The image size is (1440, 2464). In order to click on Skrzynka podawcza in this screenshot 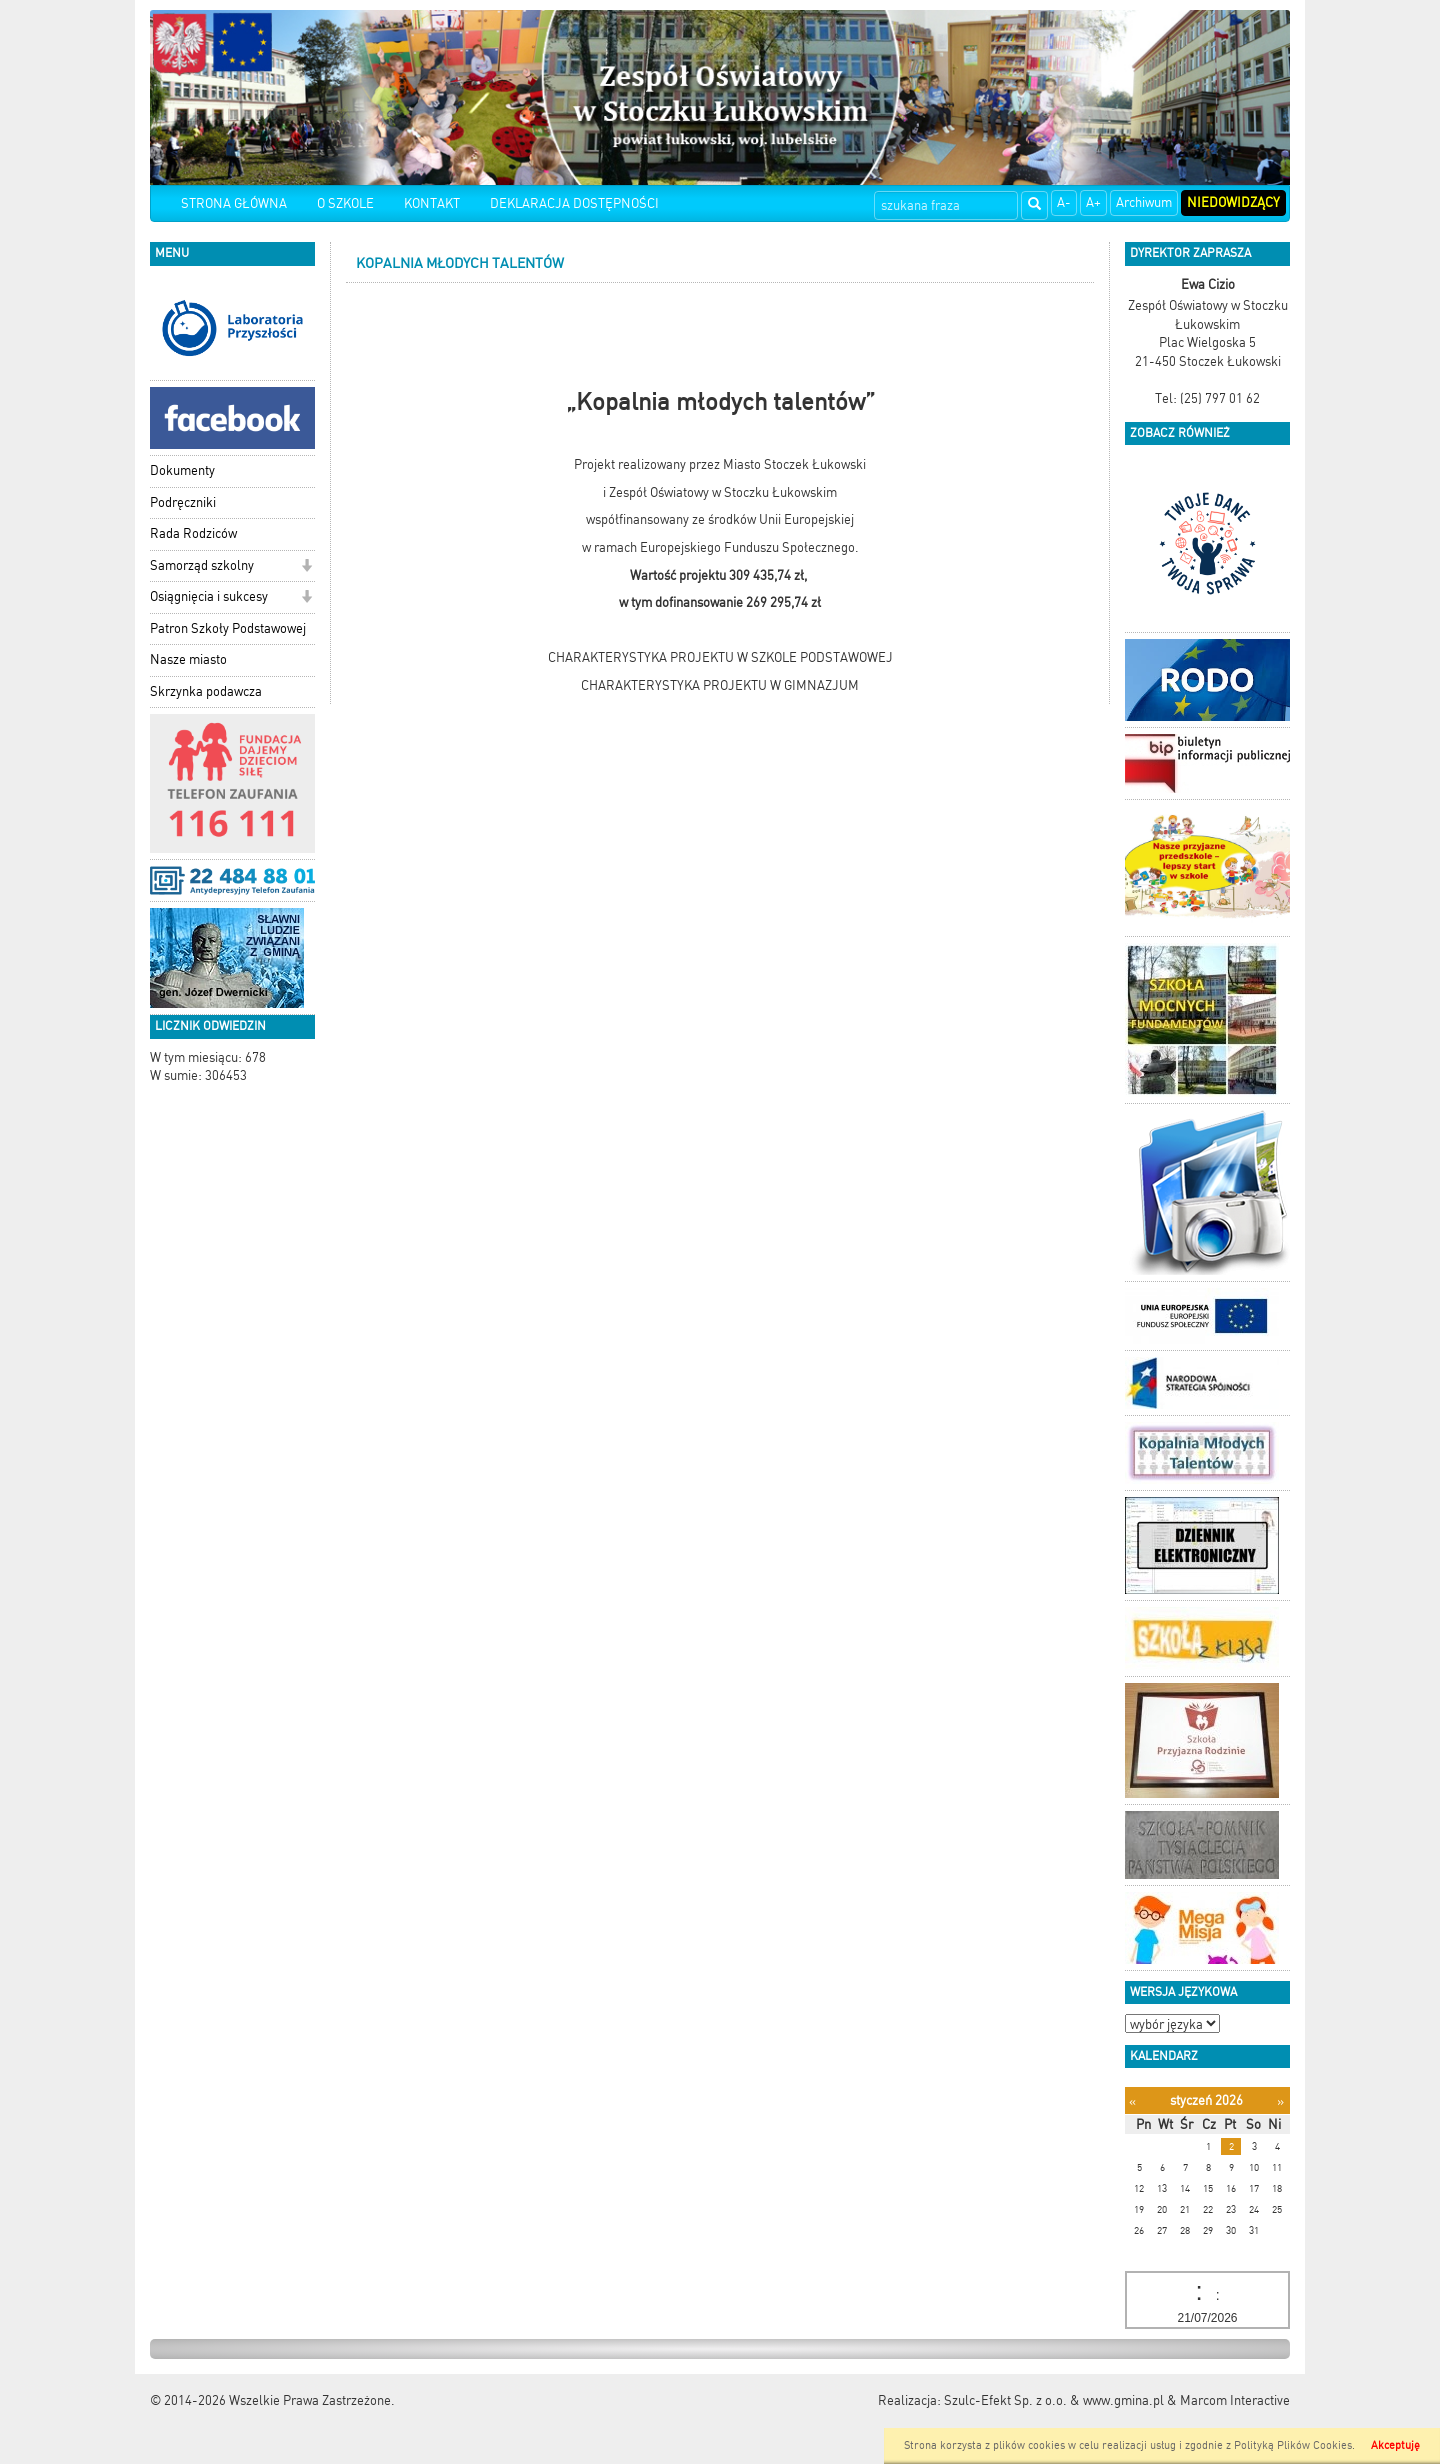, I will do `click(206, 691)`.